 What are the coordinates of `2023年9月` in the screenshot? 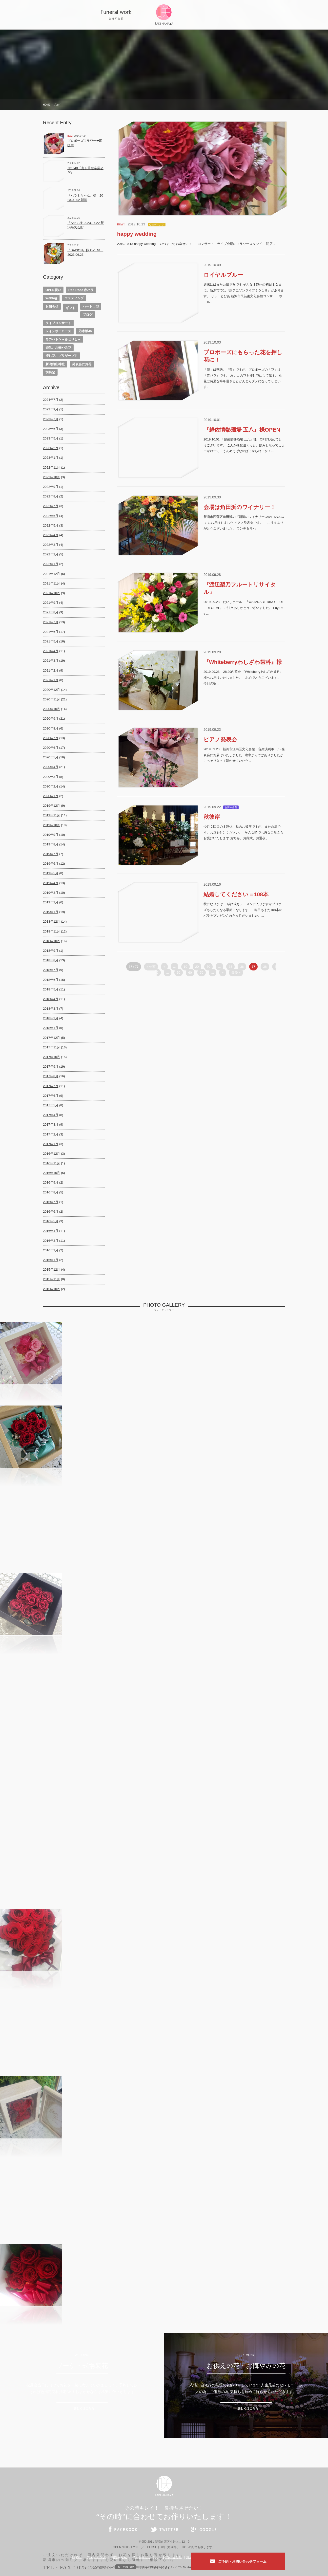 It's located at (50, 409).